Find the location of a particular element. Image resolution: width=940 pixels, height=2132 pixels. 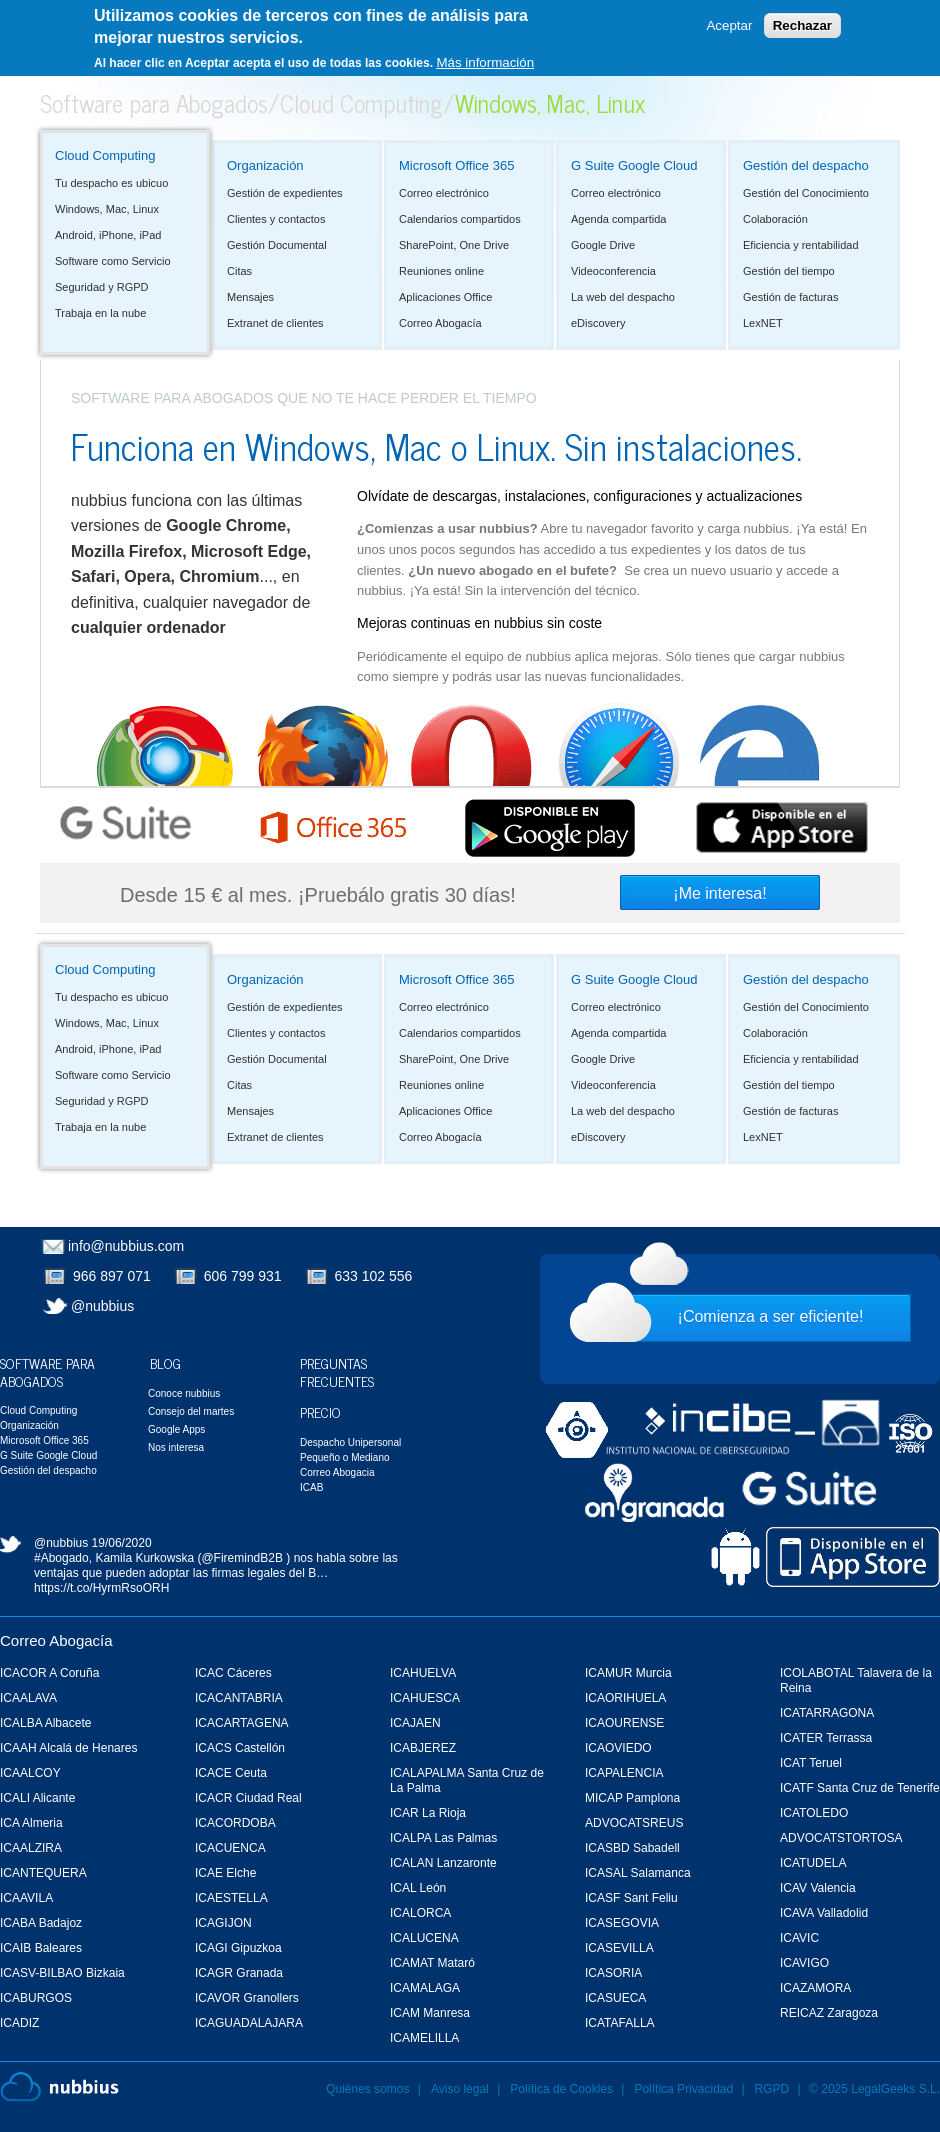

Software como Servicio is located at coordinates (113, 261).